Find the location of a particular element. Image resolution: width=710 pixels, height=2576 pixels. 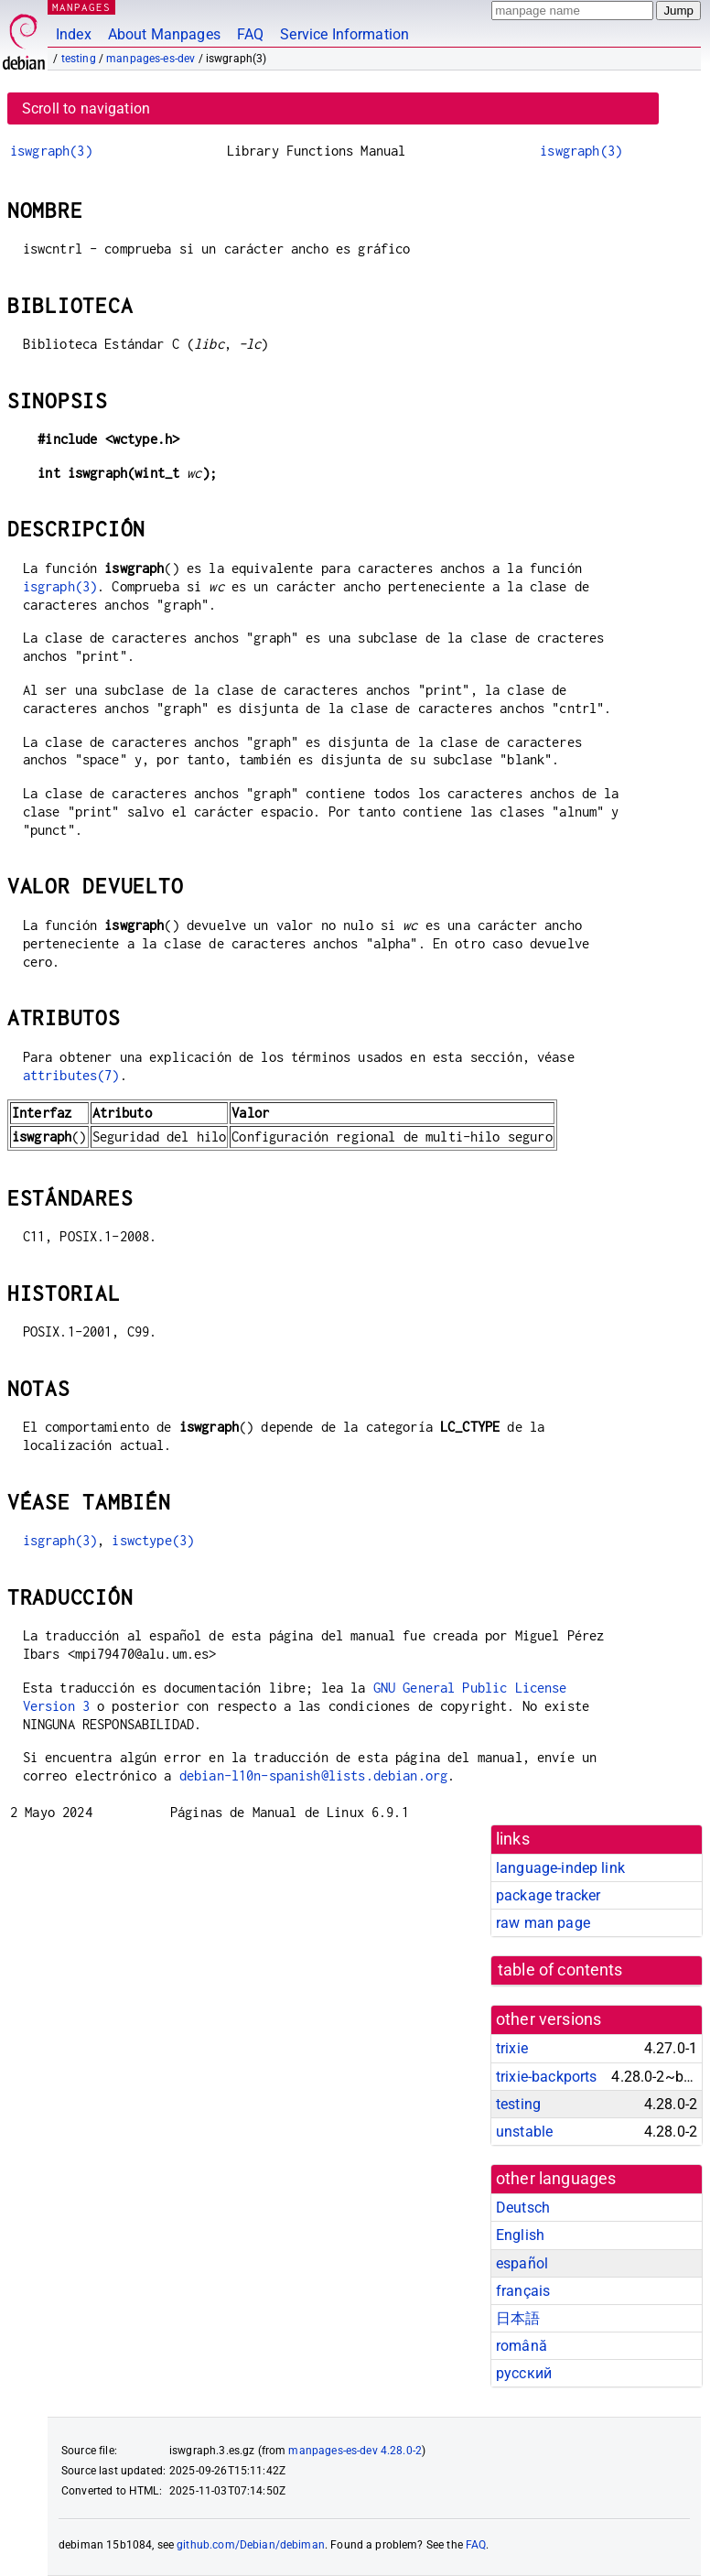

Service Information is located at coordinates (344, 34).